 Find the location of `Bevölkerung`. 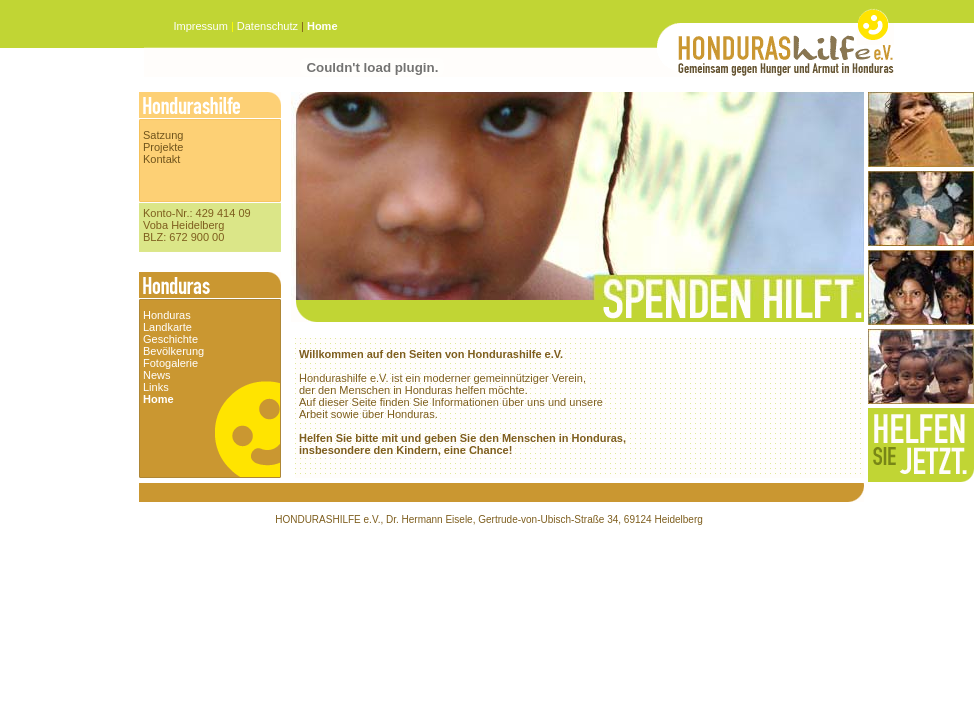

Bevölkerung is located at coordinates (173, 351).